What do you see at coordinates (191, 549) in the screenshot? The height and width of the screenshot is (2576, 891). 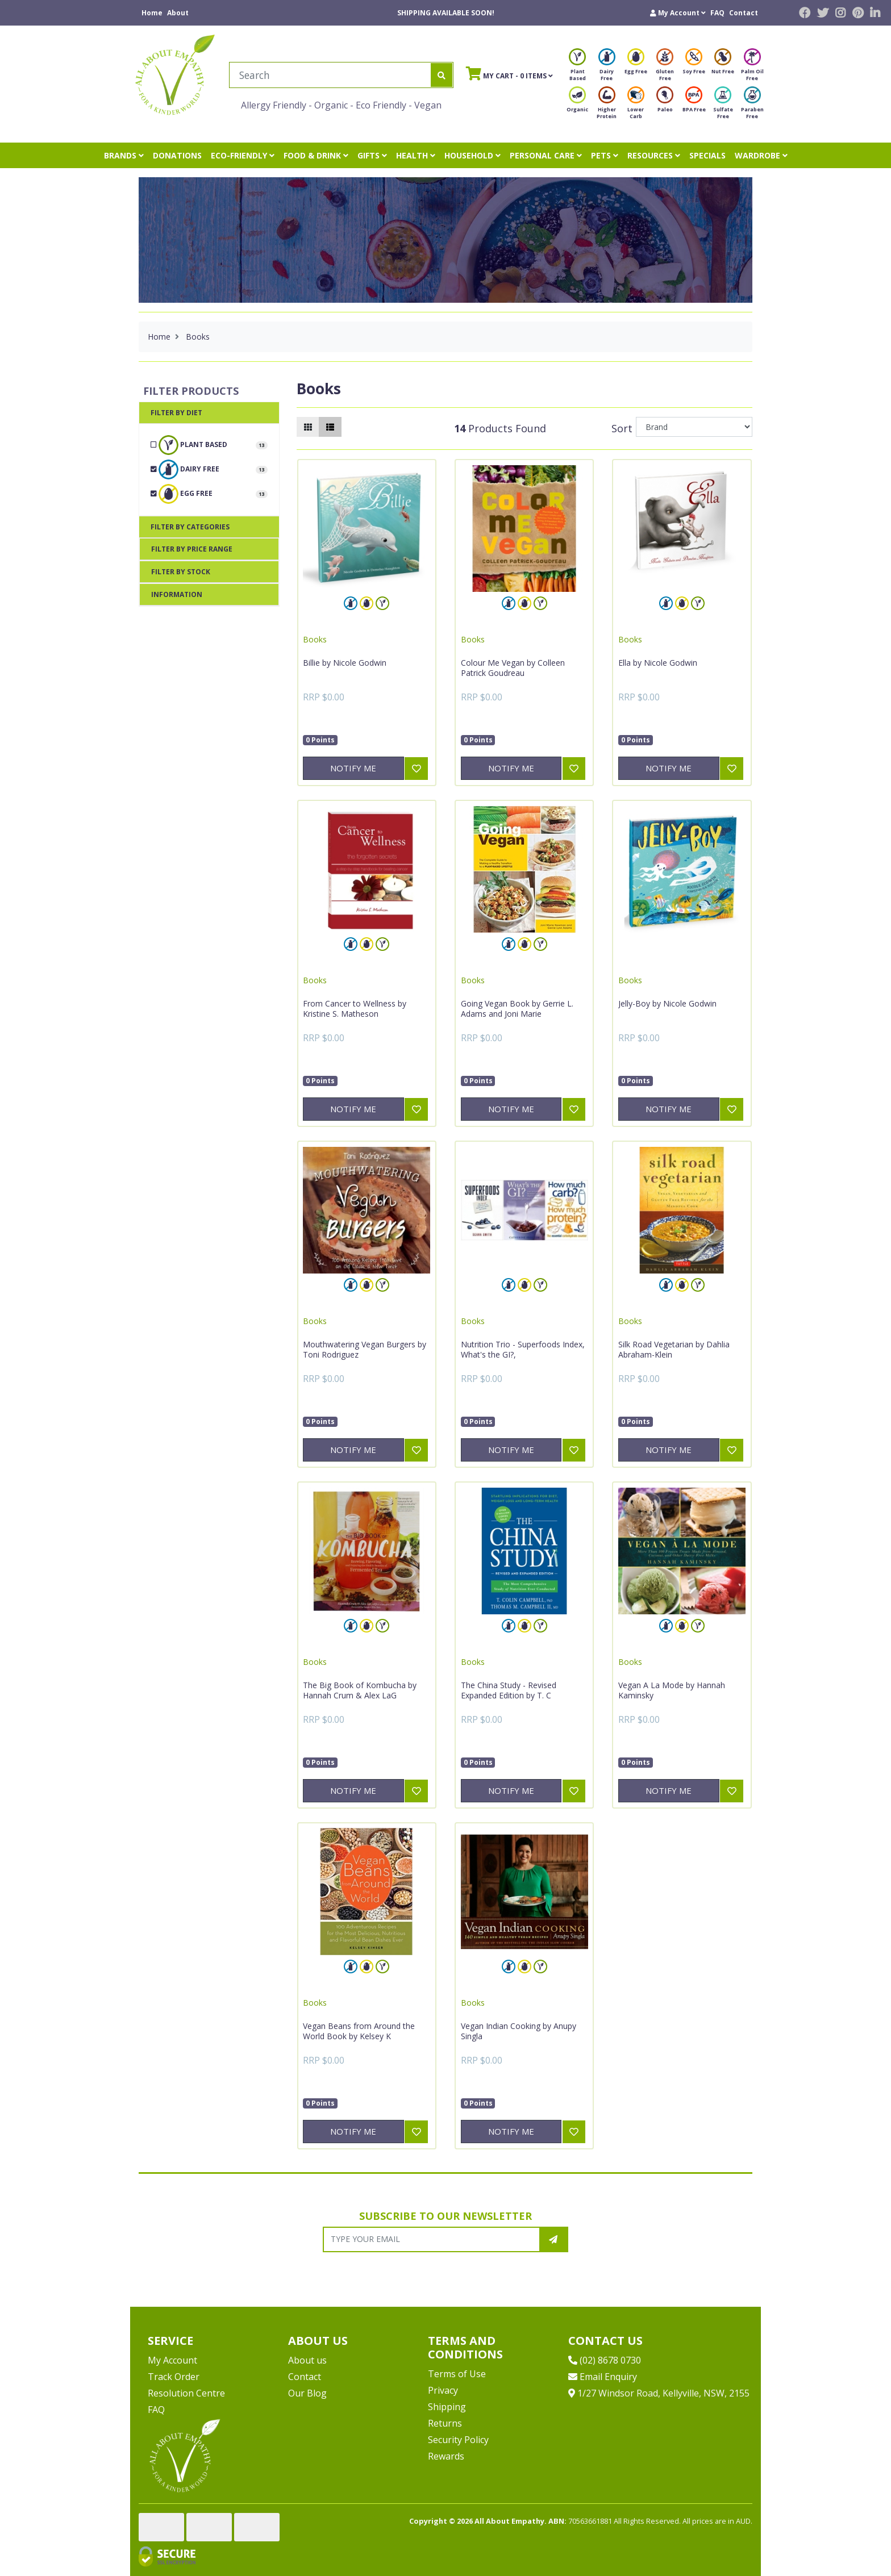 I see `Filter By Price Range` at bounding box center [191, 549].